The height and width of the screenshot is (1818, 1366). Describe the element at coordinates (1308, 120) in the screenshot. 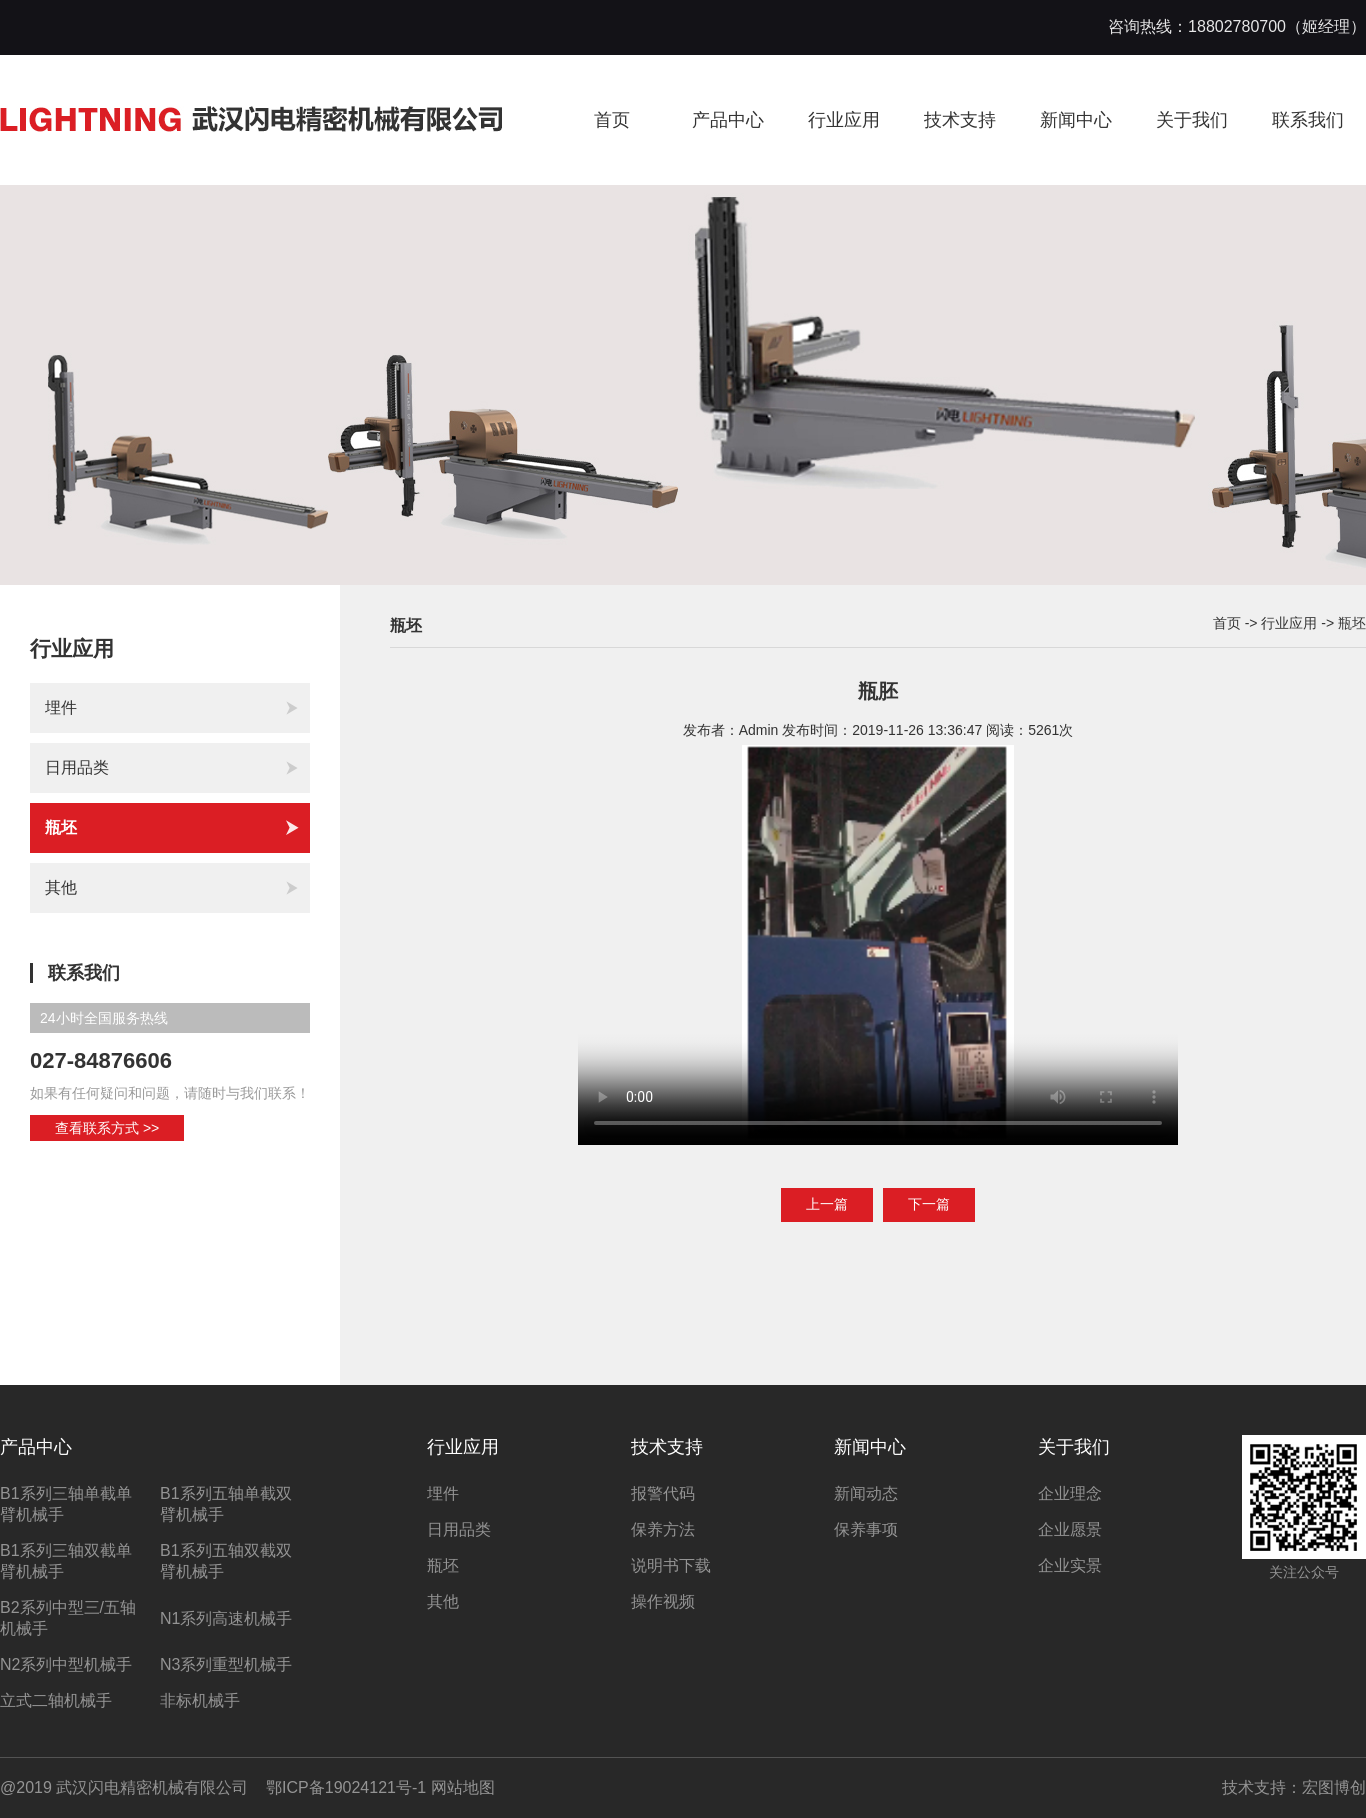

I see `联系我们` at that location.